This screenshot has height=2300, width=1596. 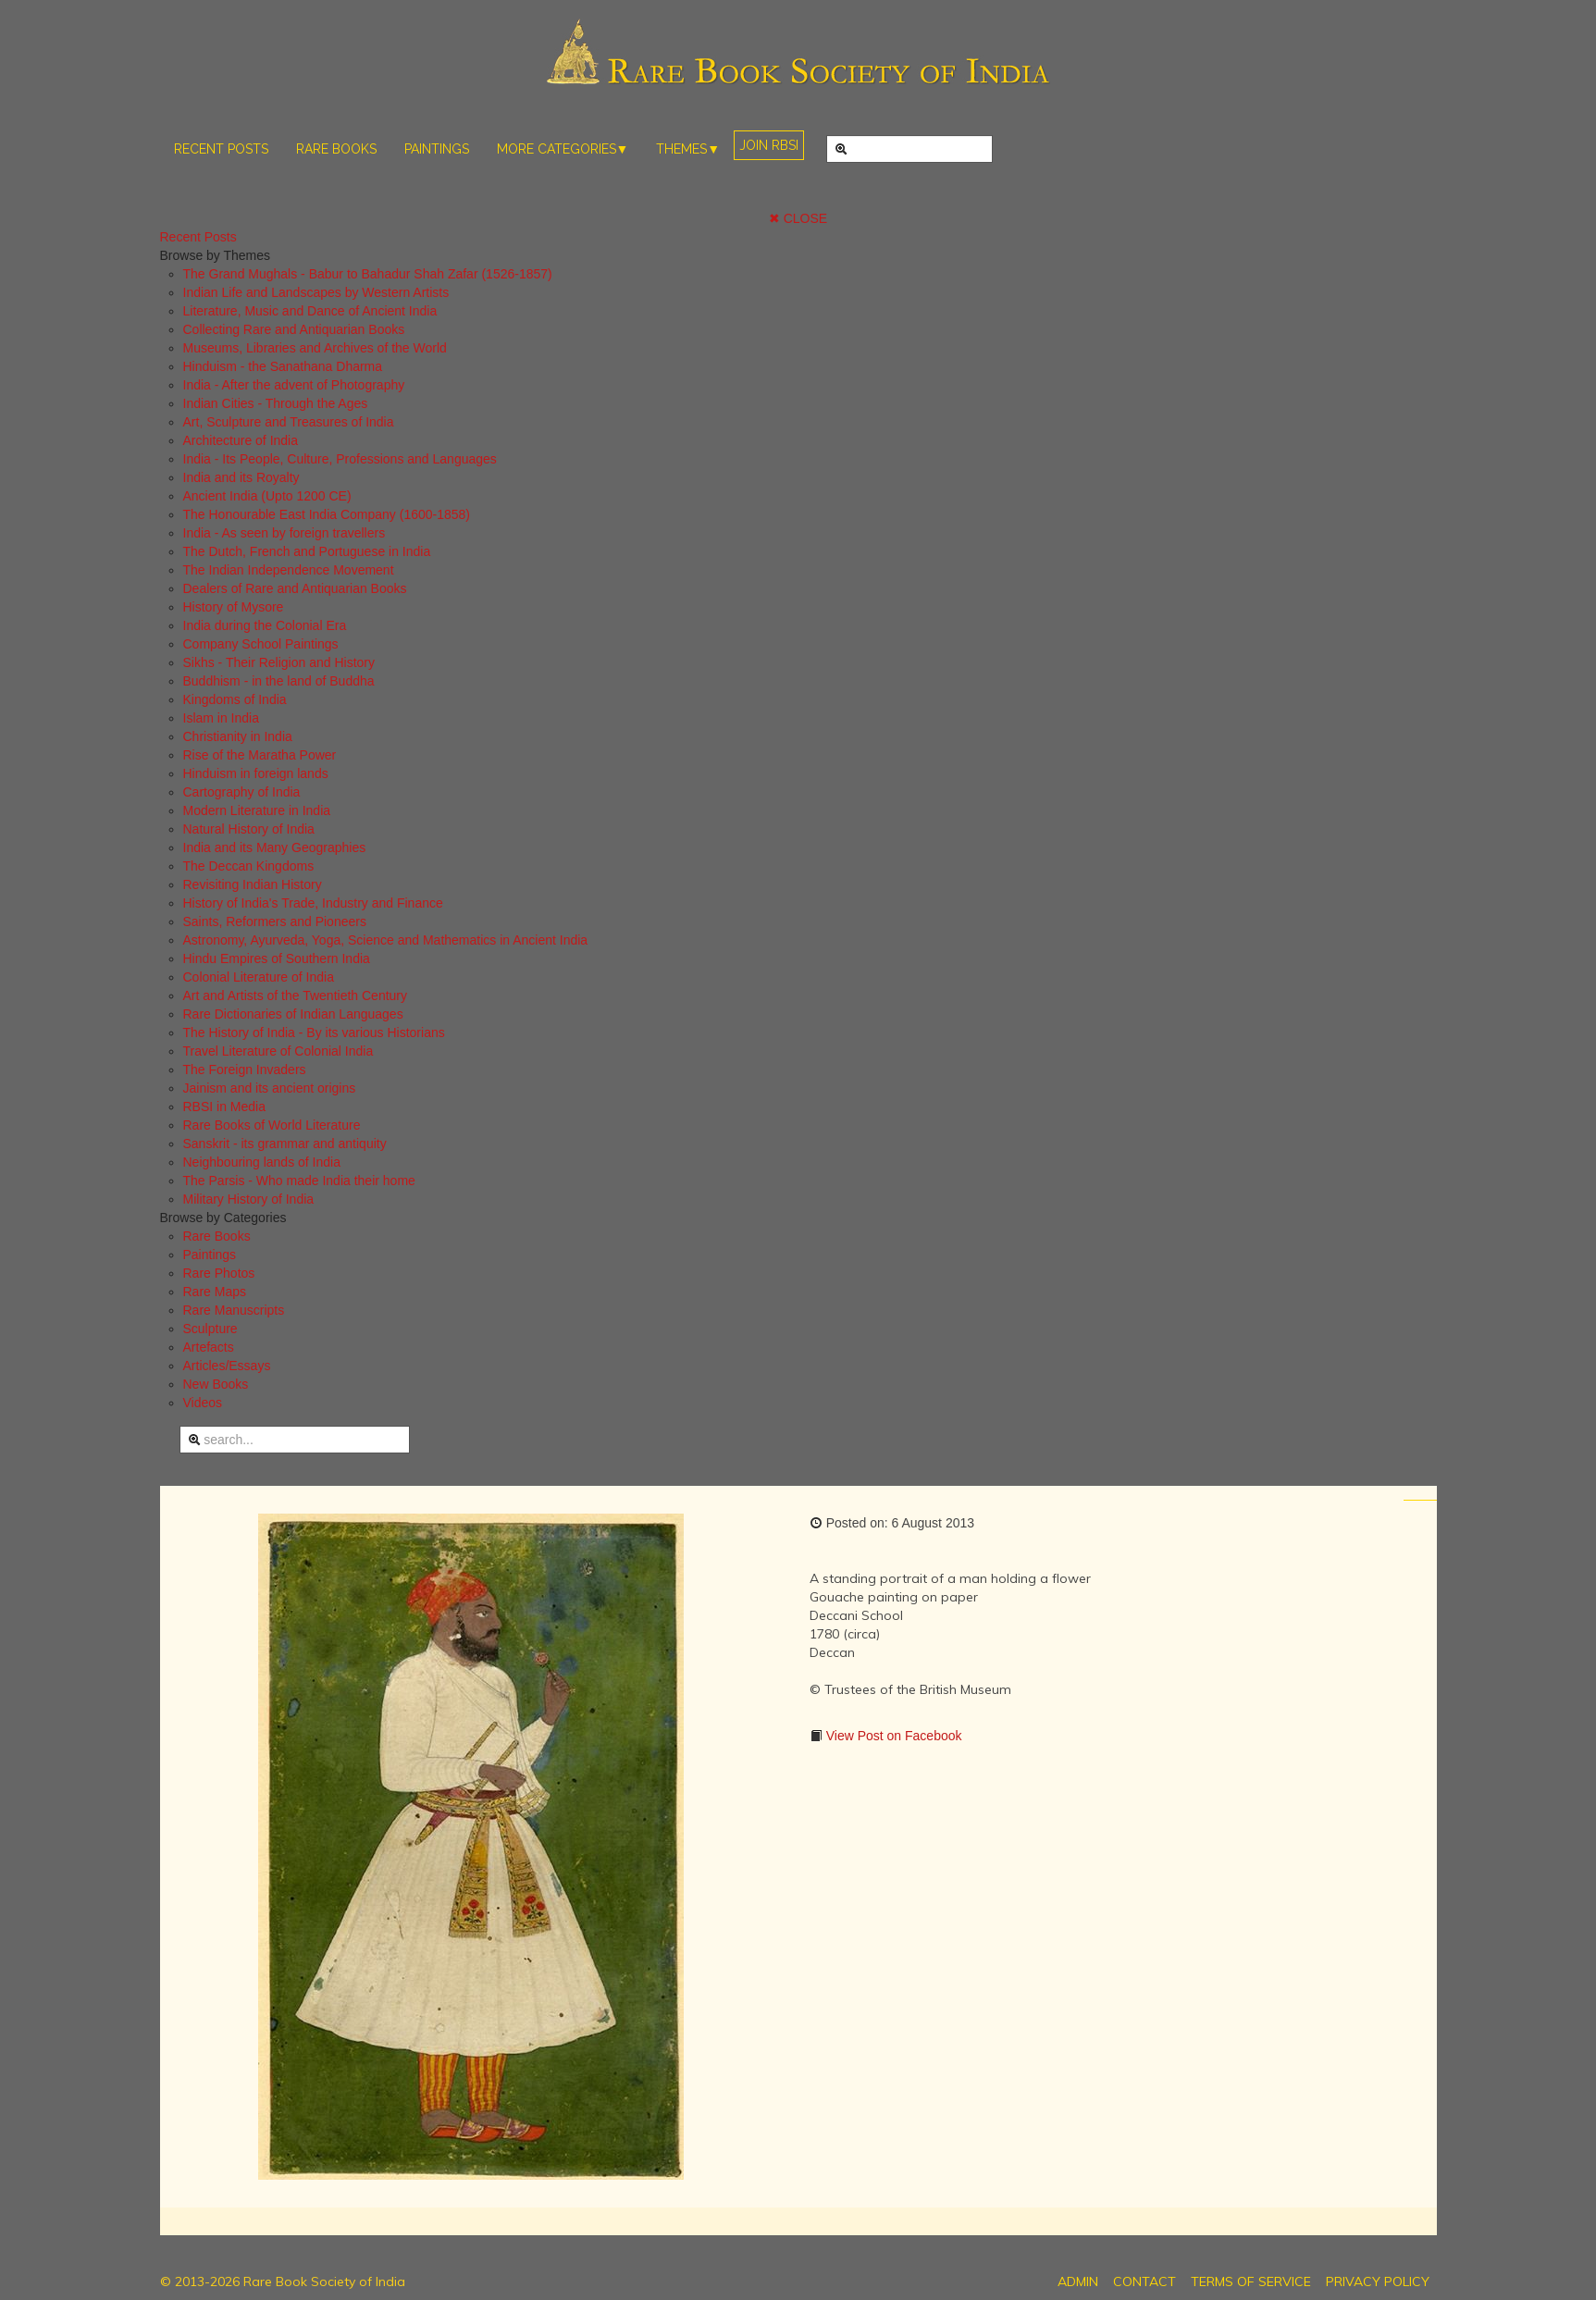 I want to click on Sanskrit - its grammar and antiquity, so click(x=285, y=1143).